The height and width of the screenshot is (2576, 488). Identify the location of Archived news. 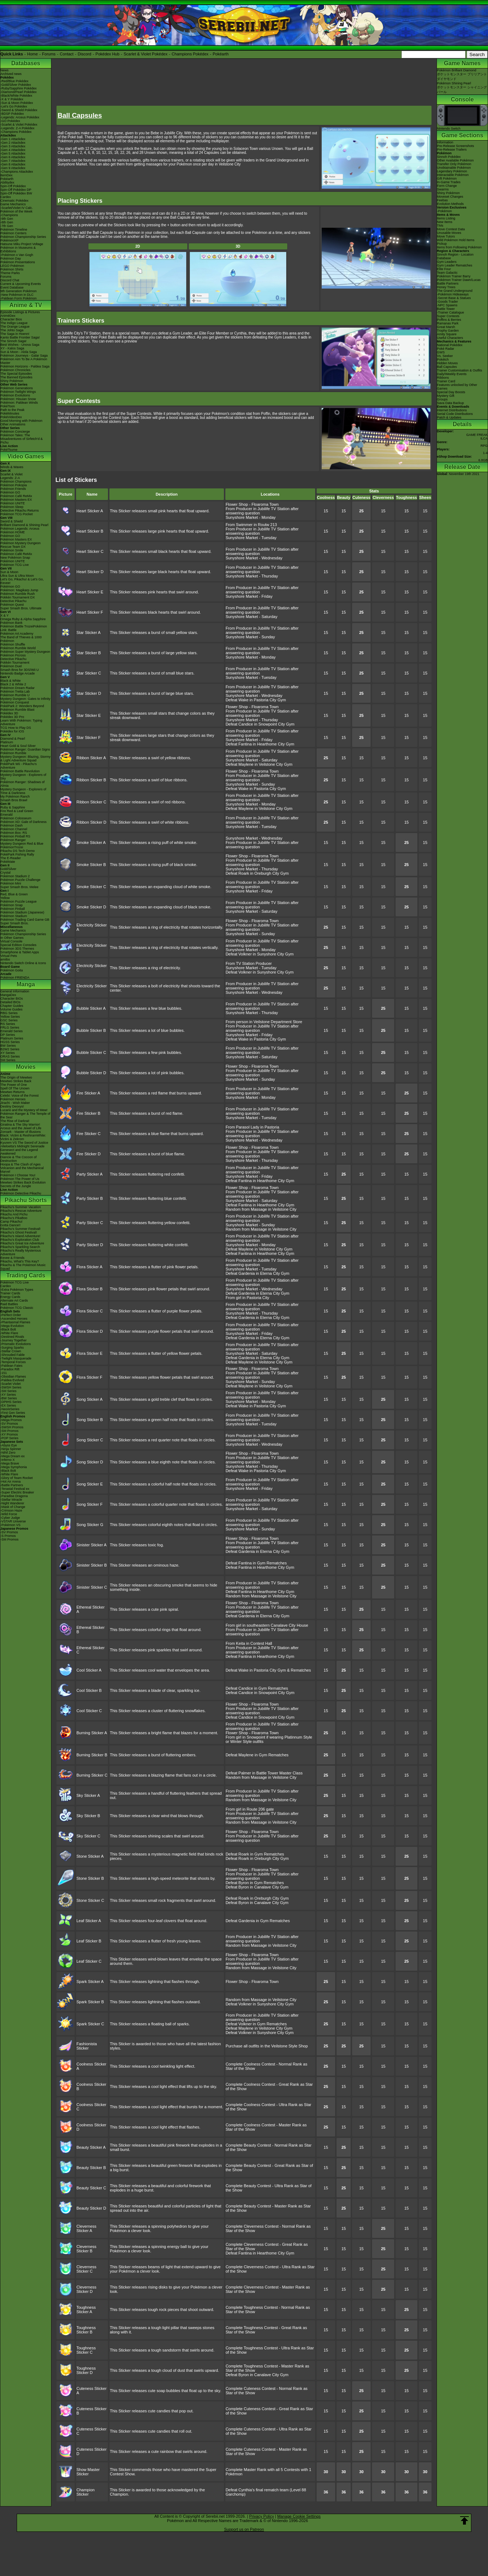
(11, 74).